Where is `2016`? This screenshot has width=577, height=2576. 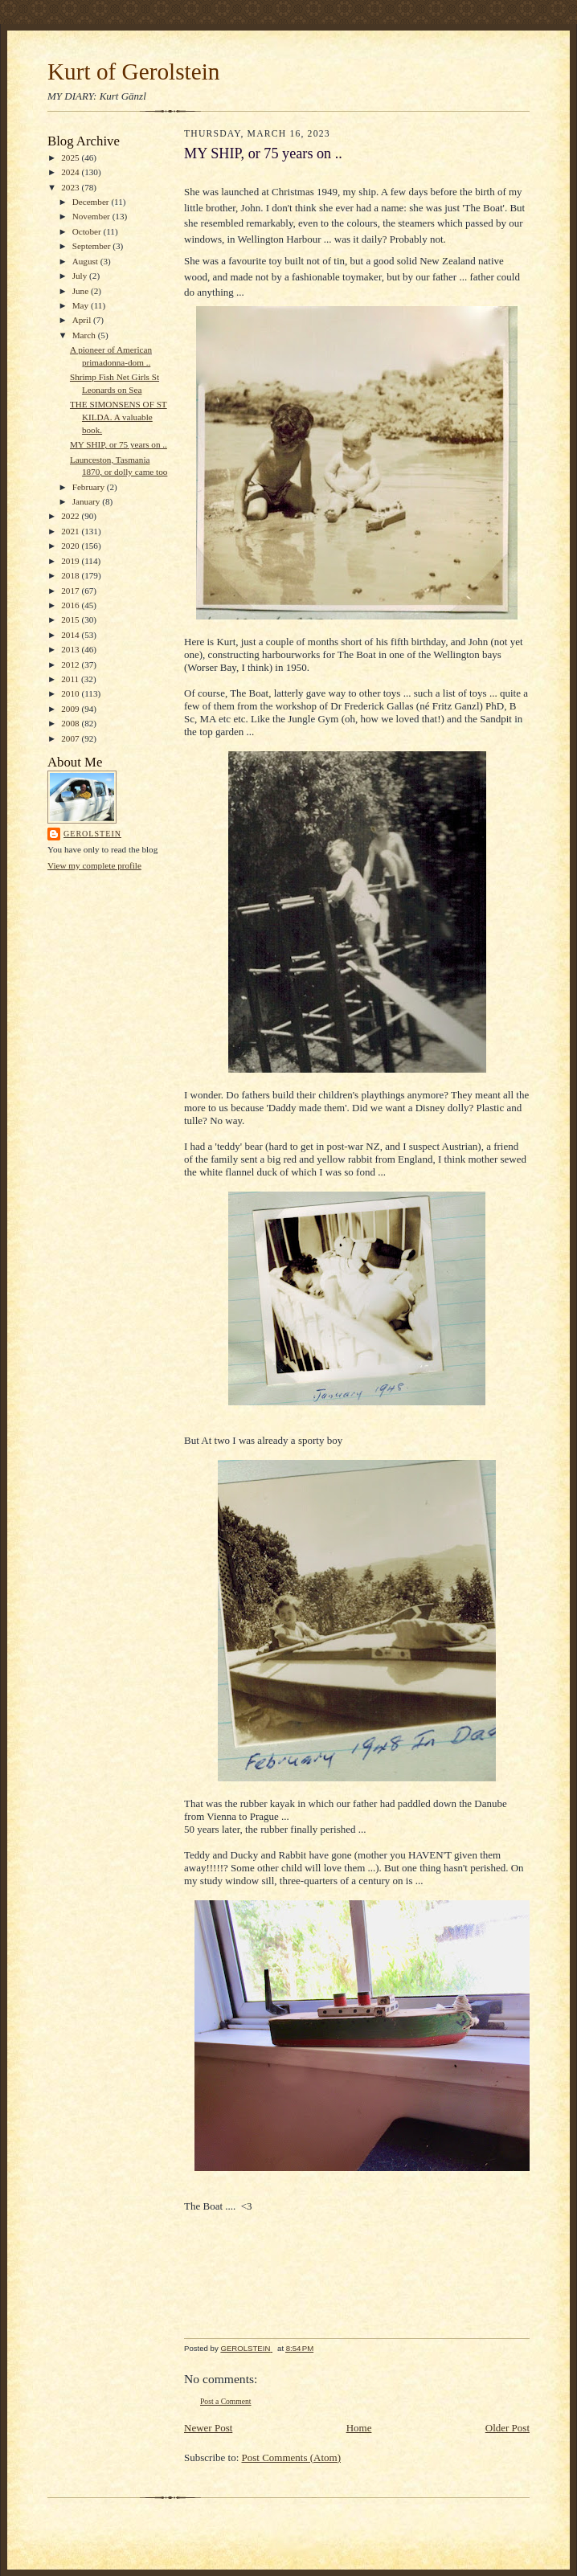 2016 is located at coordinates (71, 605).